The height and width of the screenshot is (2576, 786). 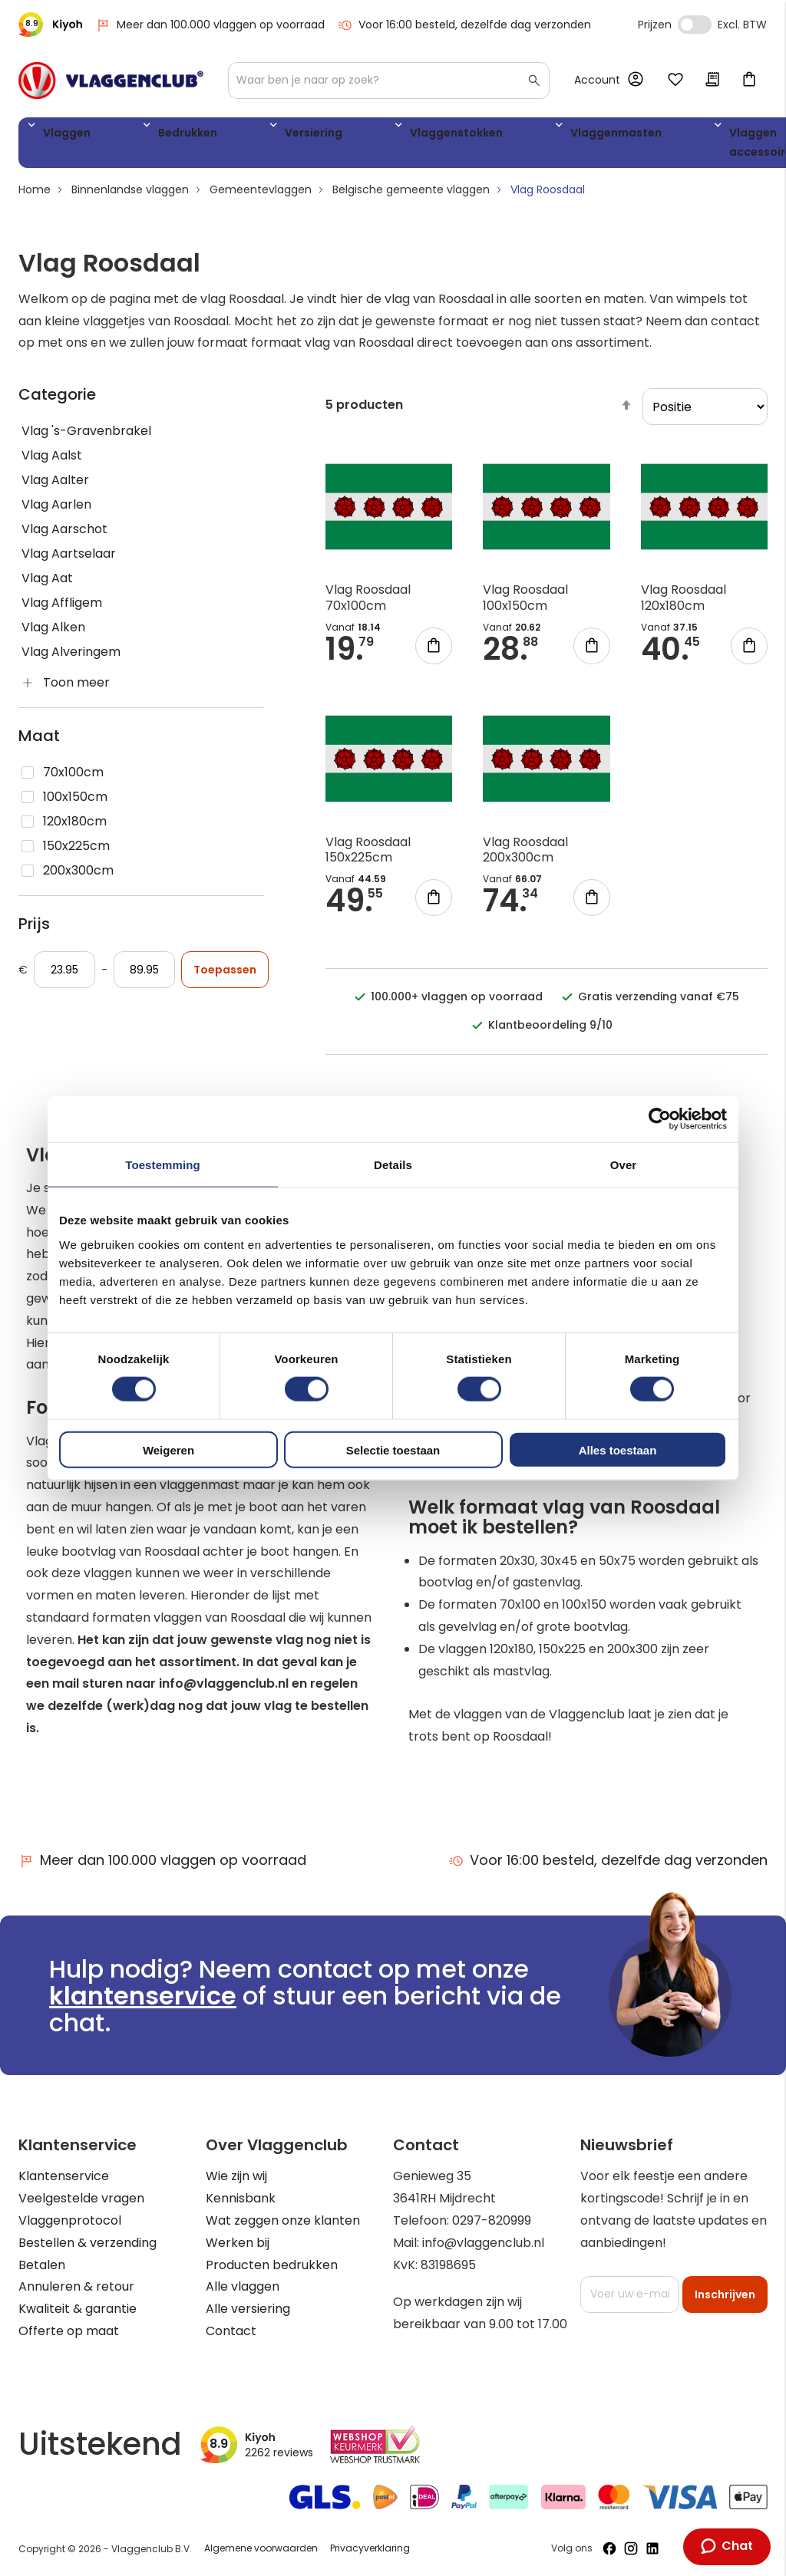 I want to click on Privacyverklaring, so click(x=370, y=2548).